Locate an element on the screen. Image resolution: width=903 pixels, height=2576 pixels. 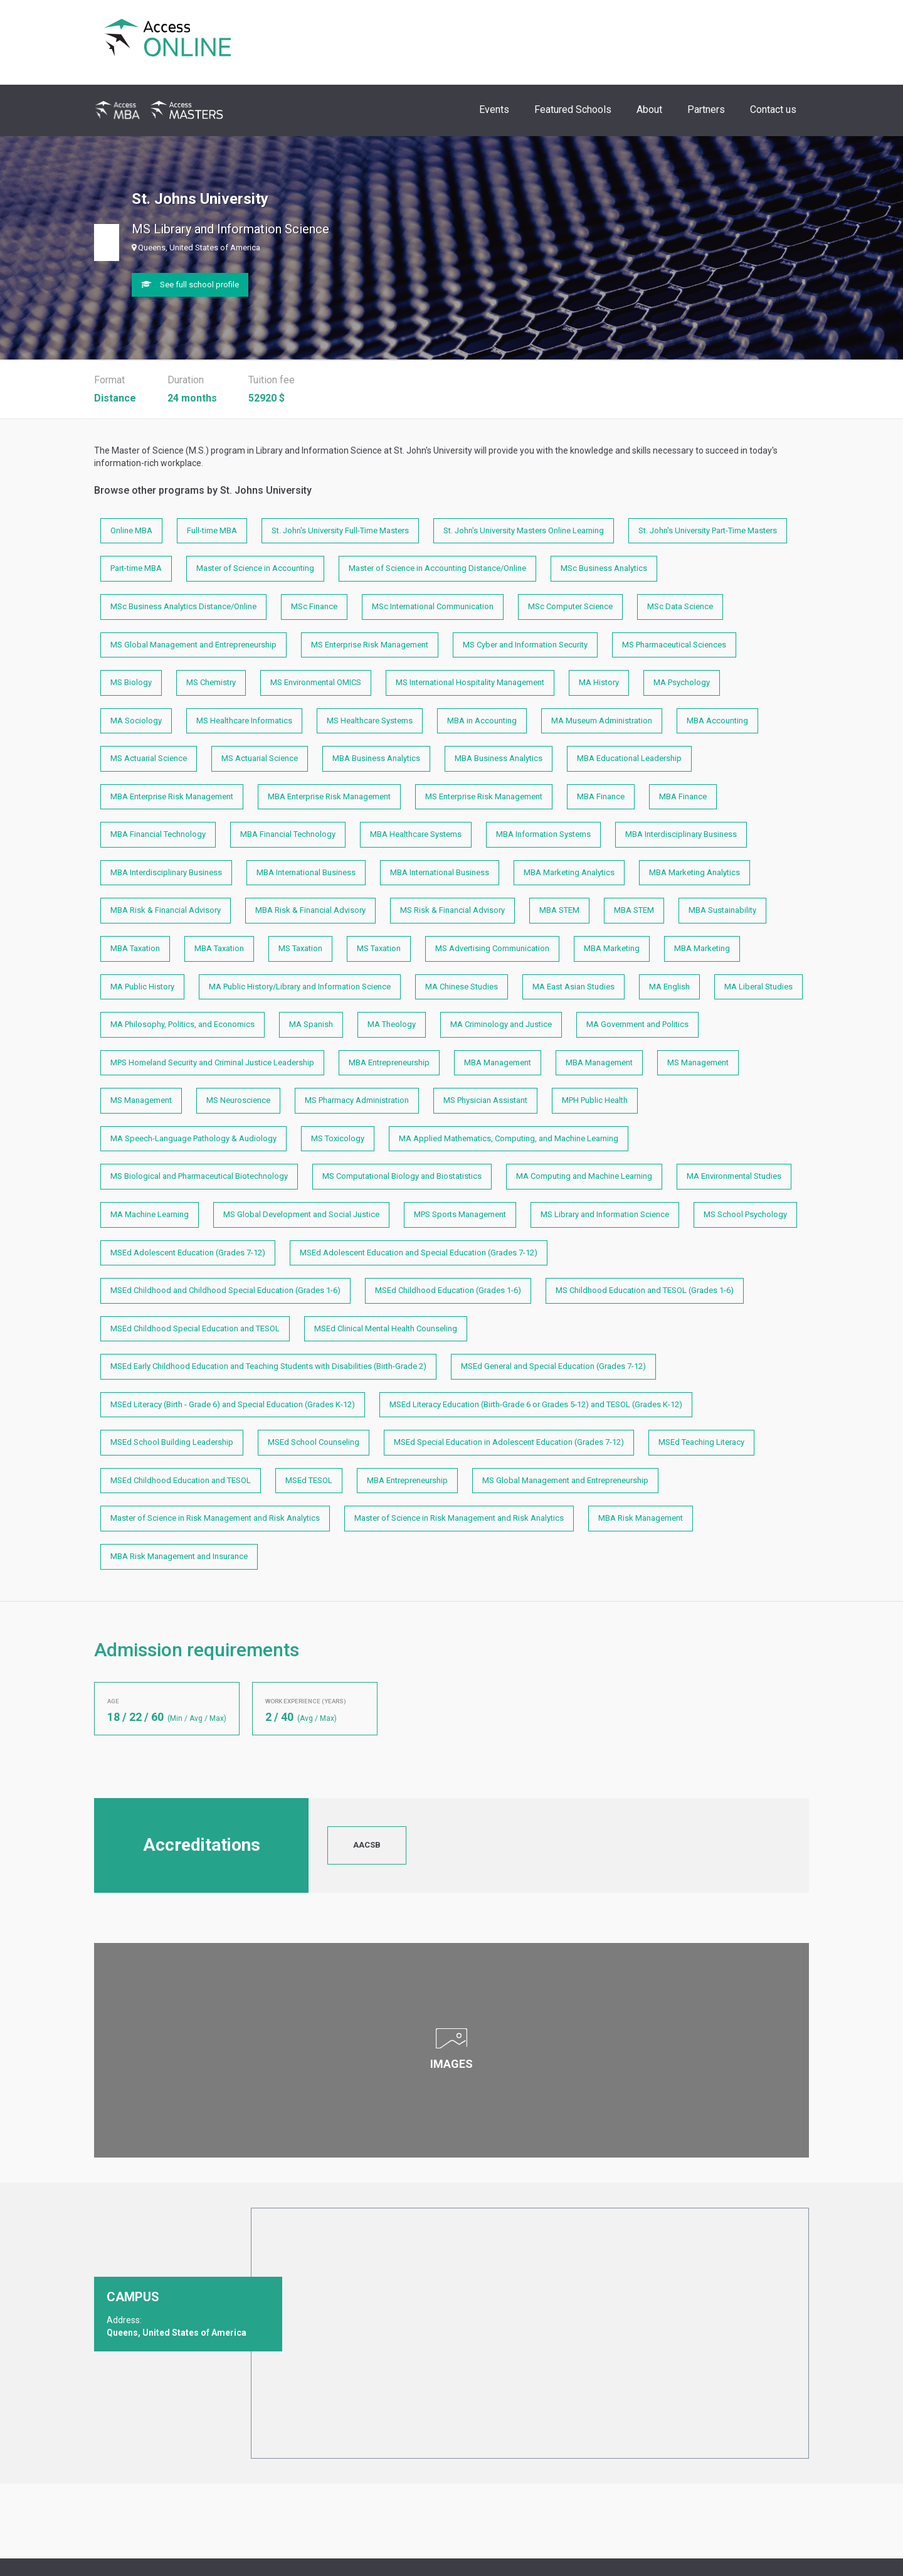
MA English is located at coordinates (669, 986).